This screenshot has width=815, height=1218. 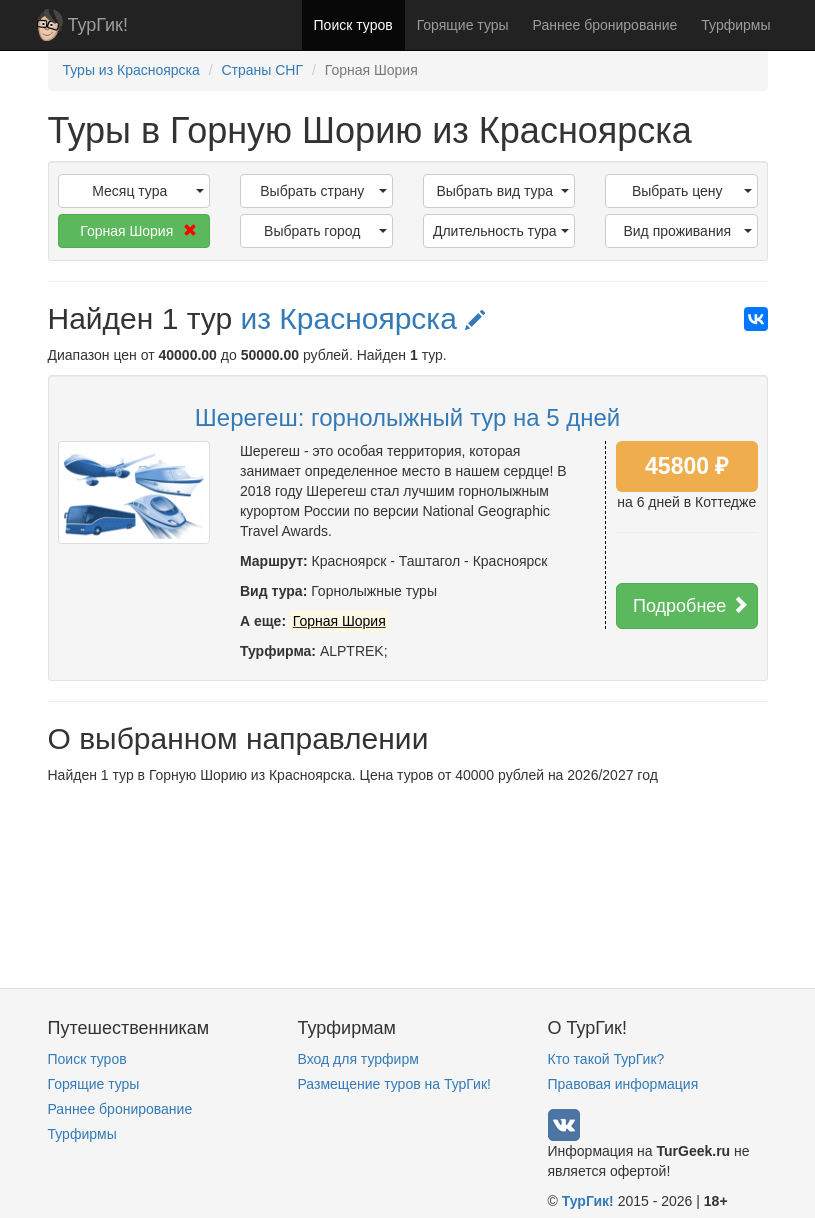 What do you see at coordinates (362, 318) in the screenshot?
I see `из Красноярска` at bounding box center [362, 318].